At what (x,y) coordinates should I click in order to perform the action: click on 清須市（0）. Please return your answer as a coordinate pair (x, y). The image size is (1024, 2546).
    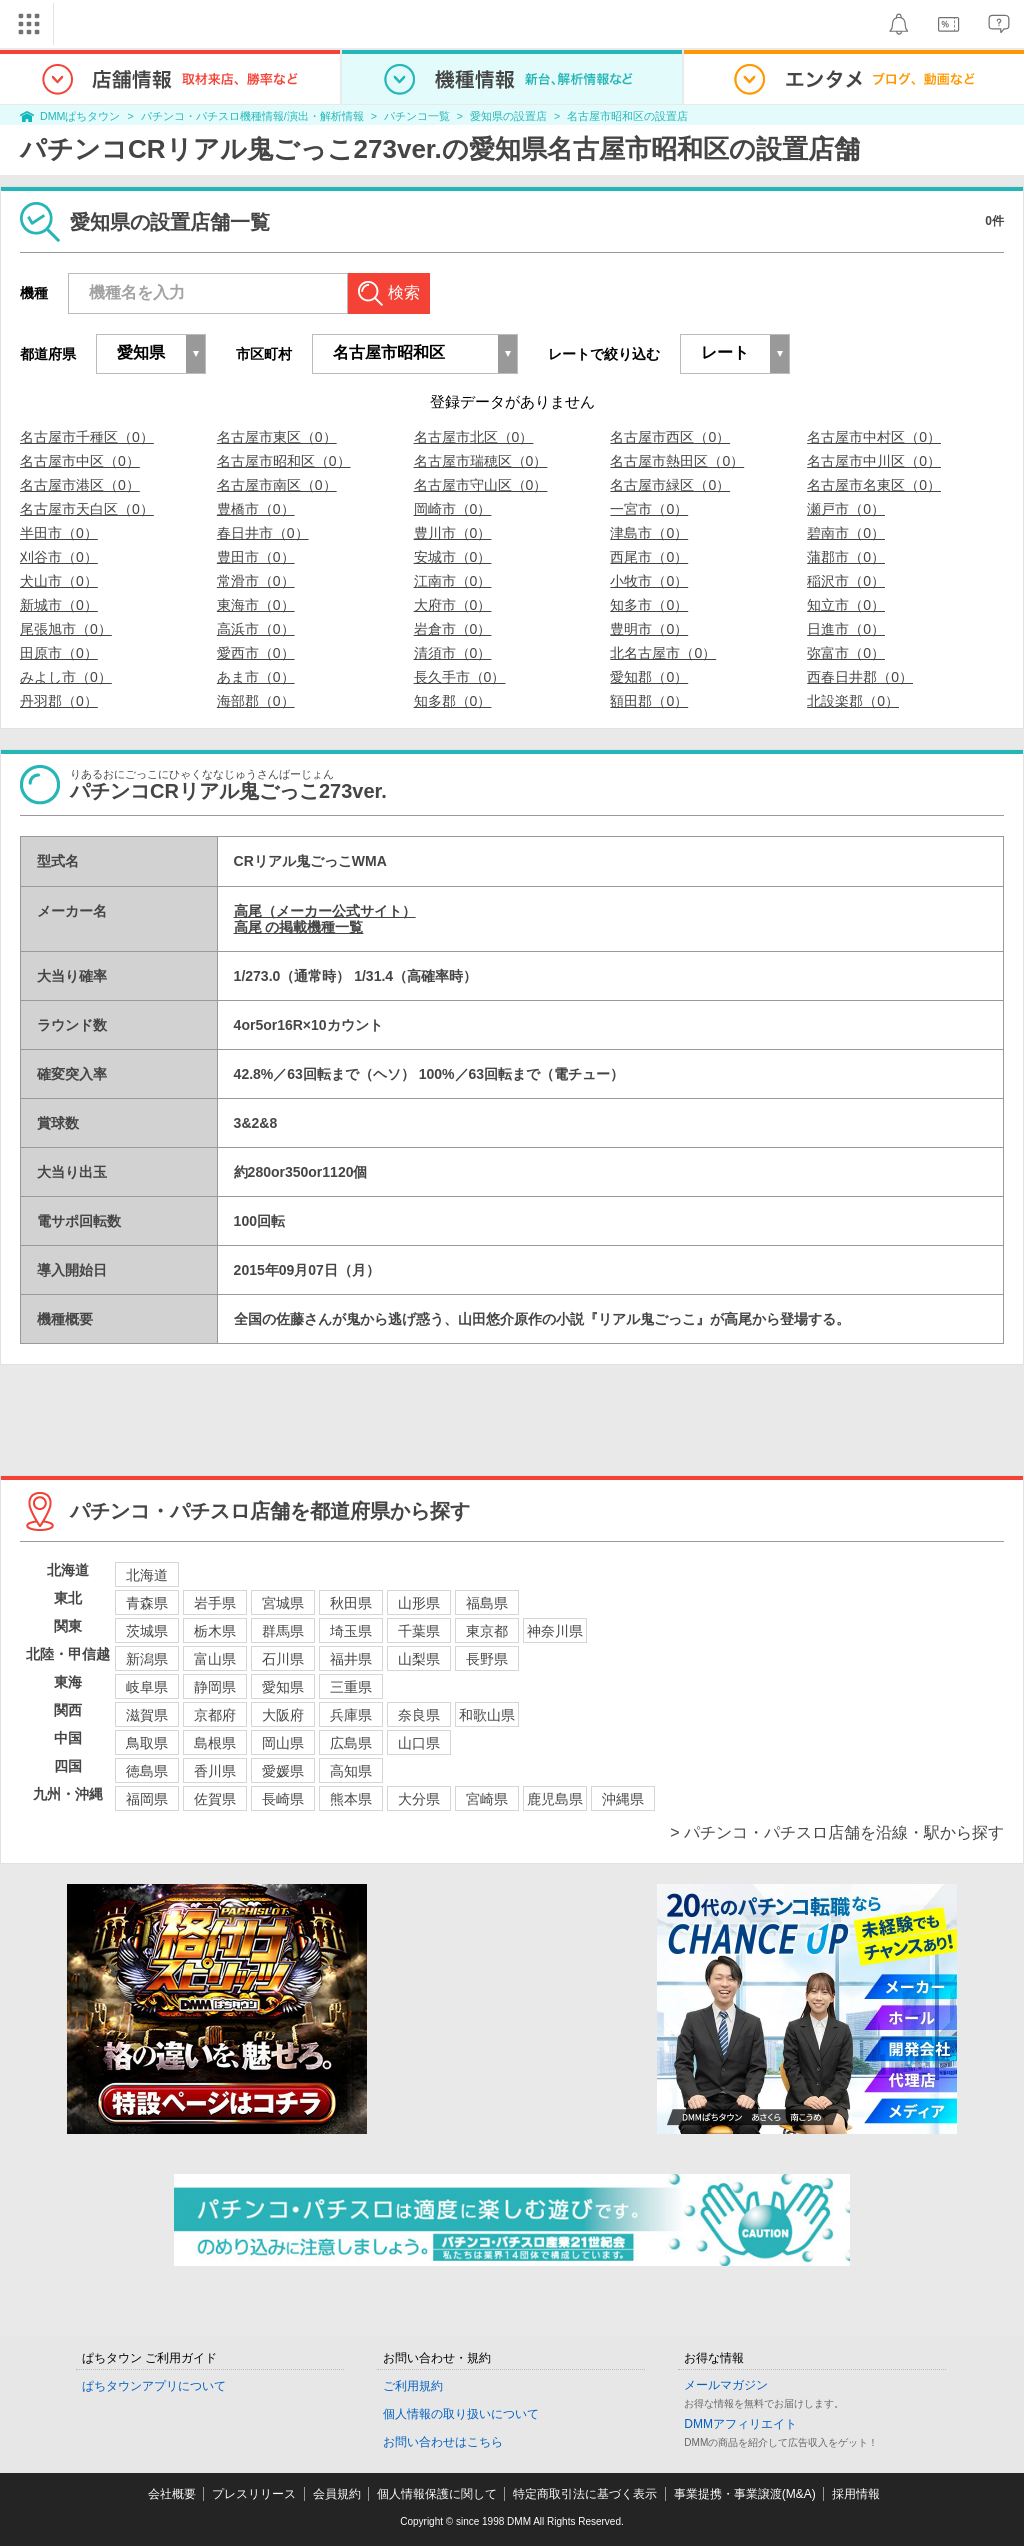
    Looking at the image, I should click on (453, 653).